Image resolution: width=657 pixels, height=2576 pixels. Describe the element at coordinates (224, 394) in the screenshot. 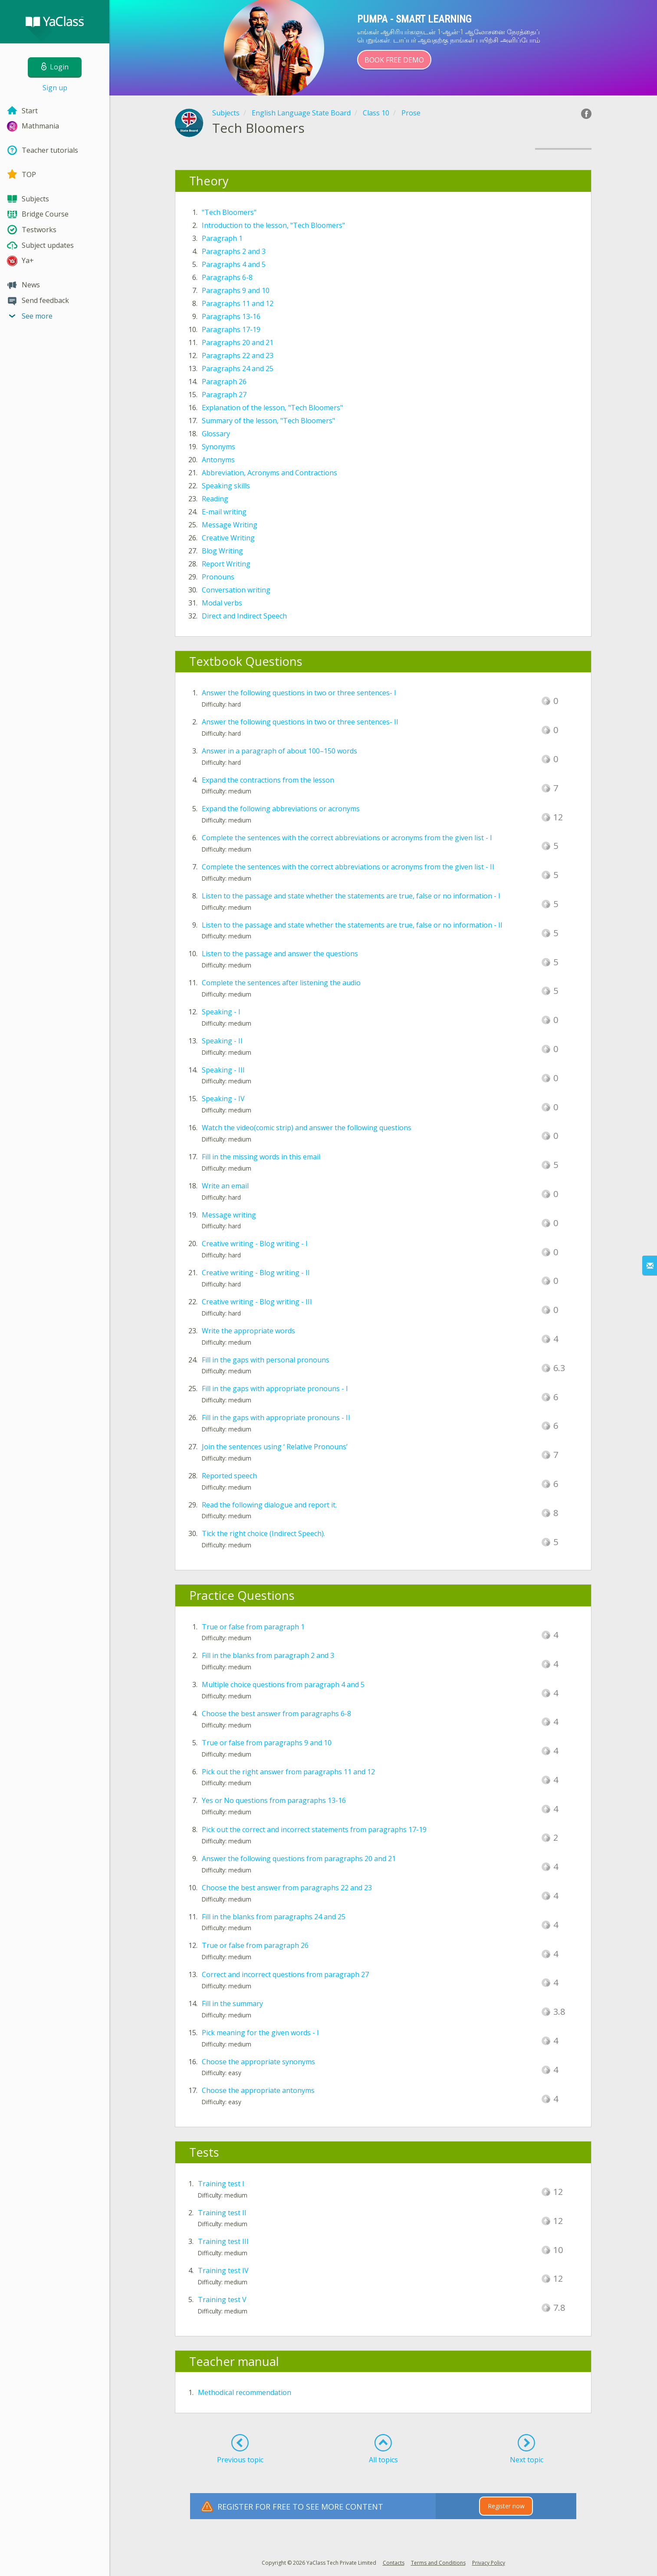

I see `Paragraph 27` at that location.